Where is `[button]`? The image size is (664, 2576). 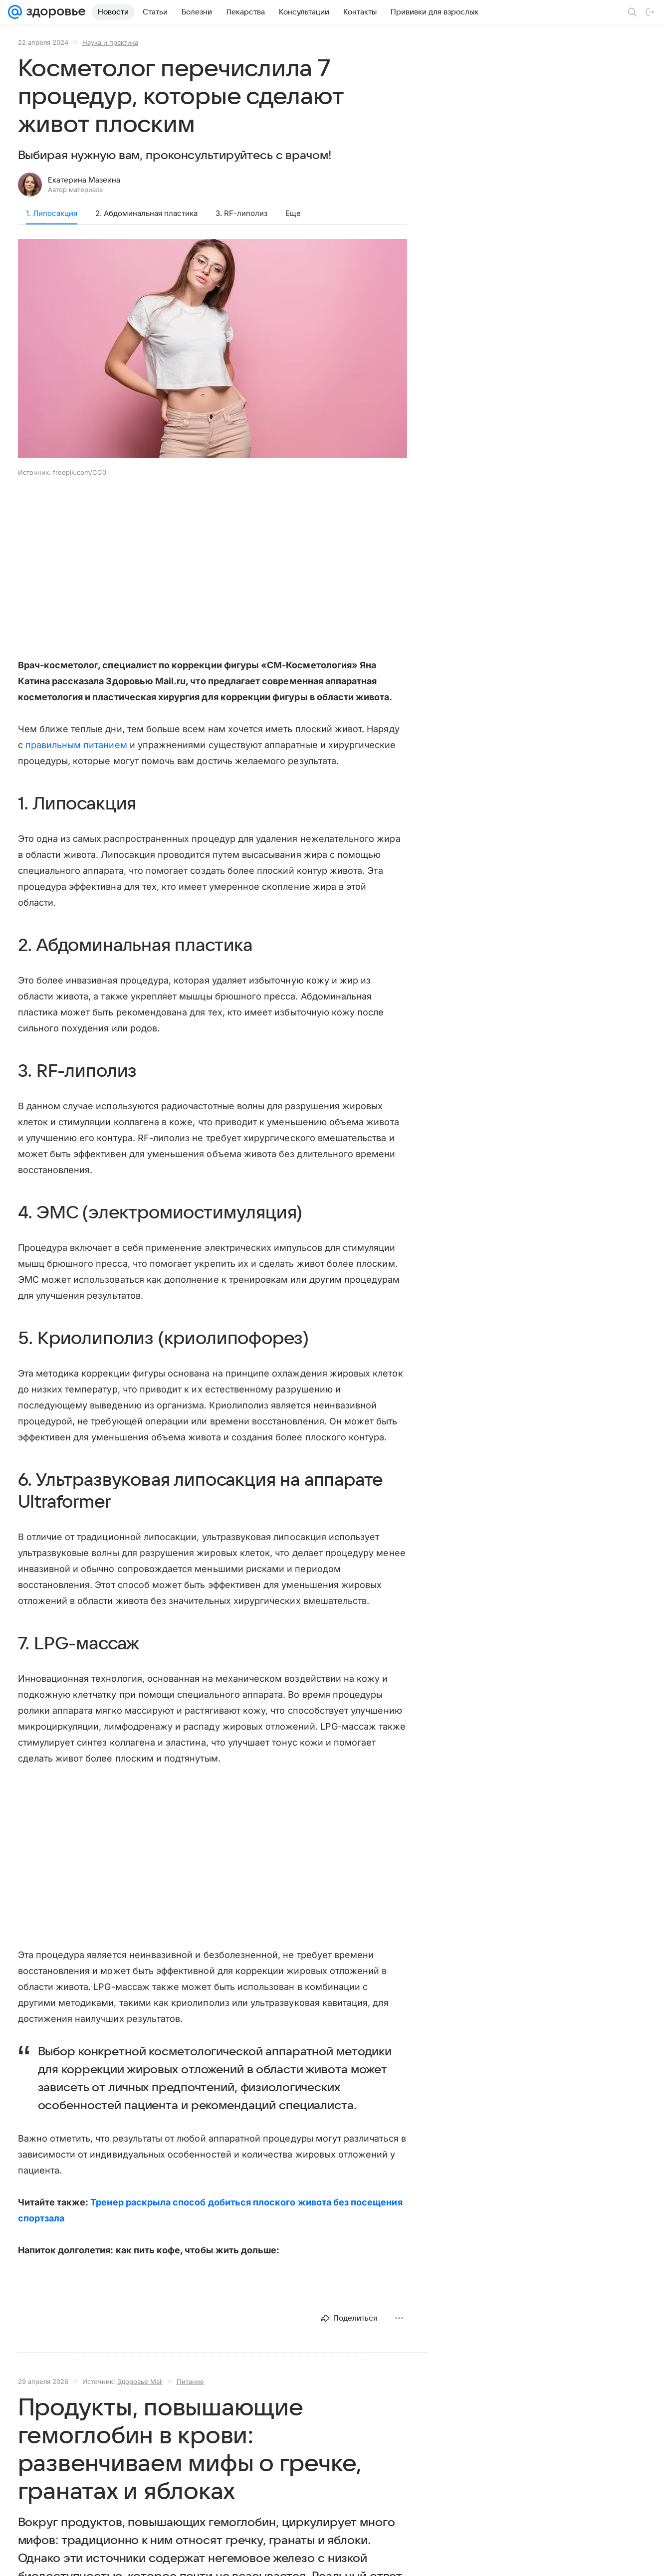 [button] is located at coordinates (212, 349).